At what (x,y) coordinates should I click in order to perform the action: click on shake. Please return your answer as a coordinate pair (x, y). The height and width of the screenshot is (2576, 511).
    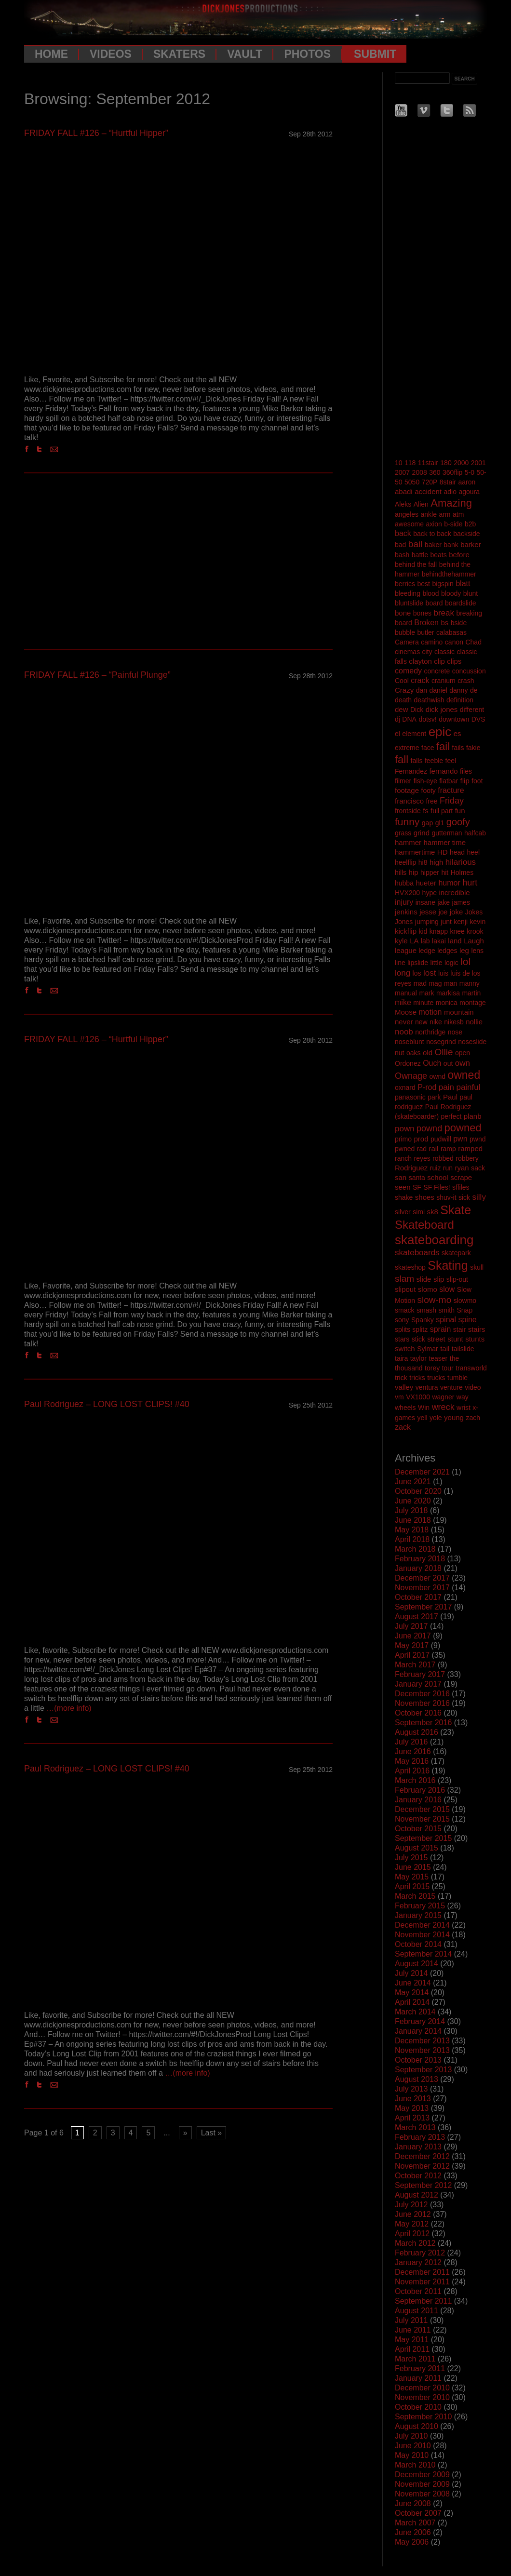
    Looking at the image, I should click on (404, 1197).